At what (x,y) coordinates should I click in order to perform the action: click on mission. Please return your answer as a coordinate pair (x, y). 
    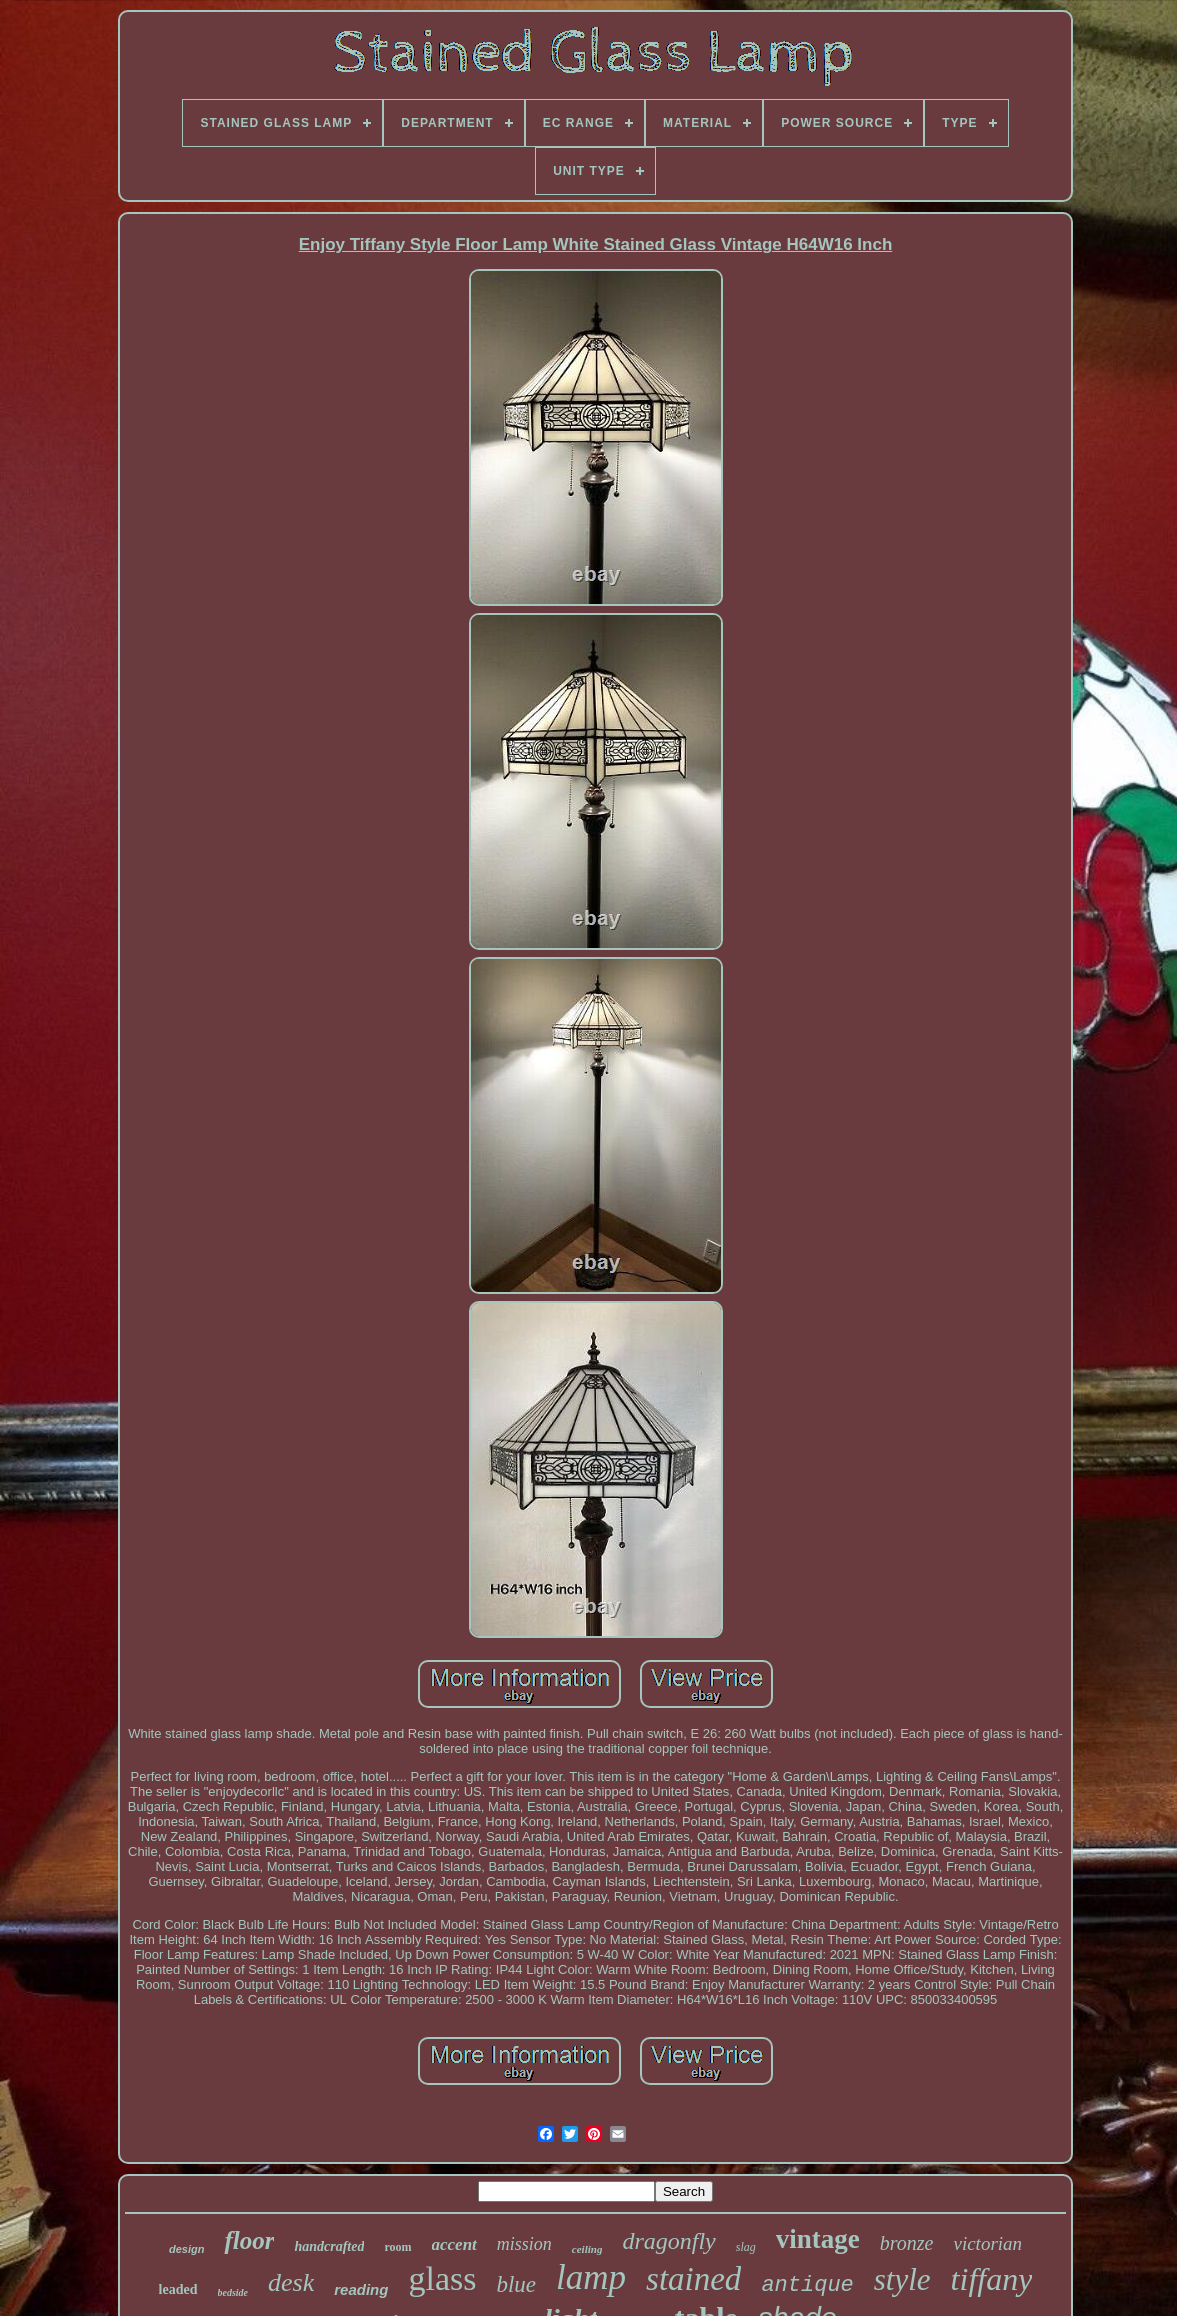
    Looking at the image, I should click on (524, 2244).